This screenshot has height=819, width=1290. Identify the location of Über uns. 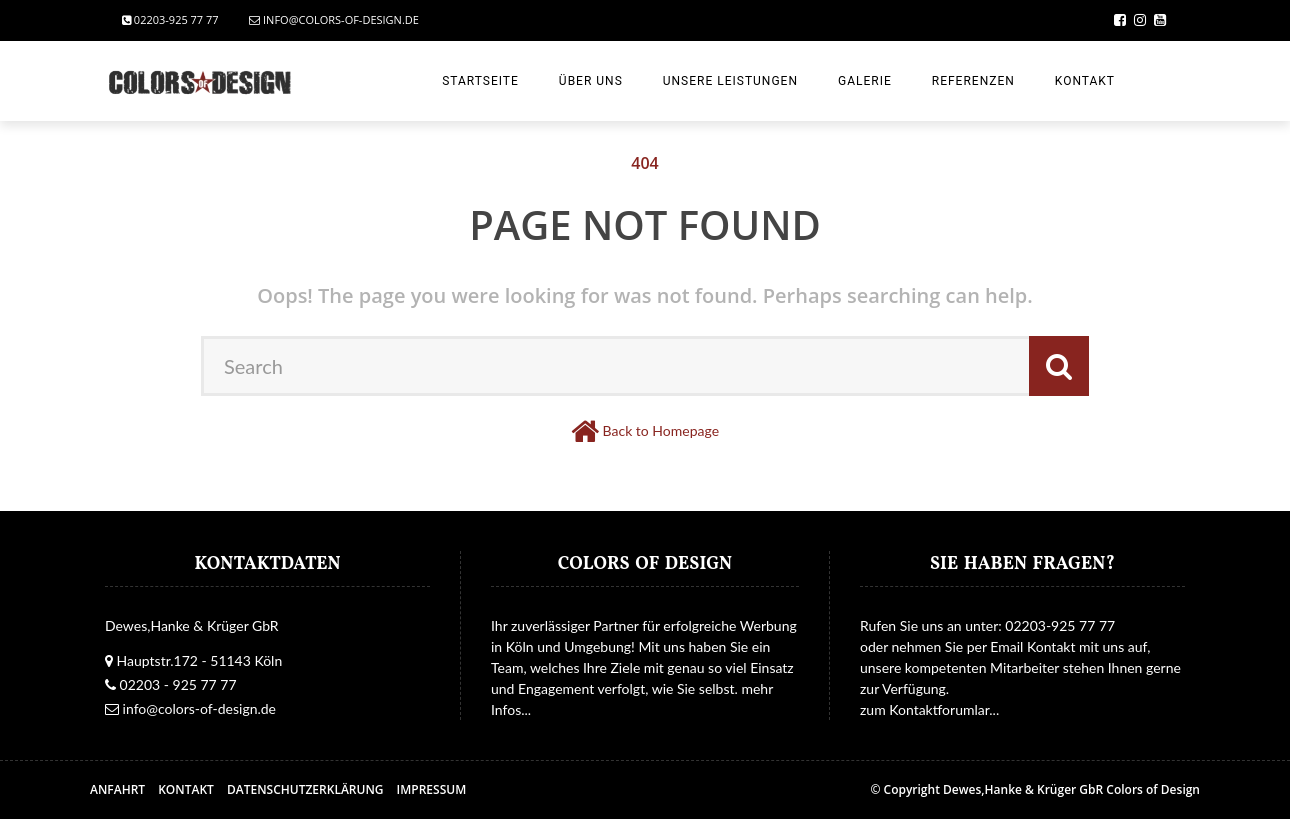
(591, 81).